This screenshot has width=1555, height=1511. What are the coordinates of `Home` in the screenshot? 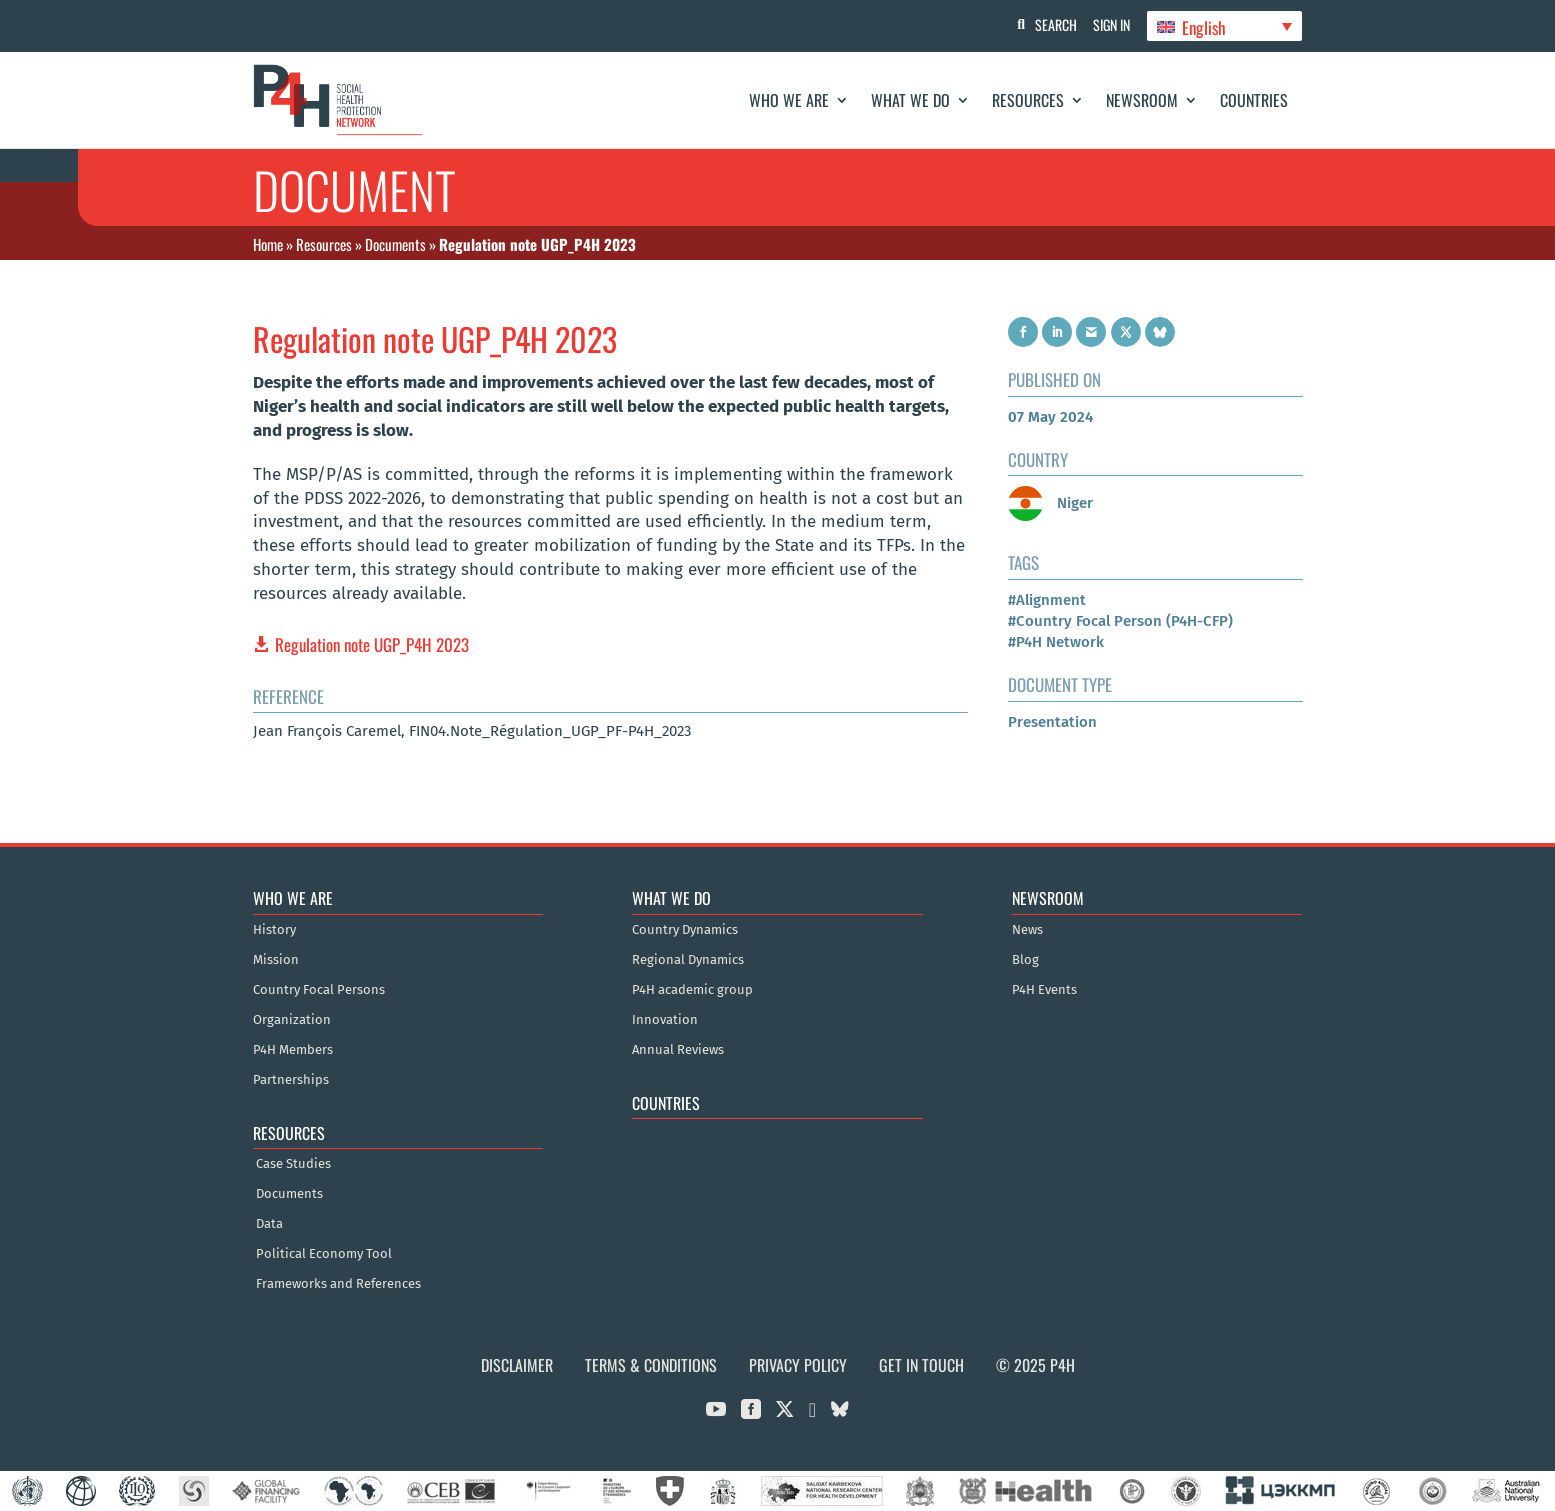 It's located at (268, 244).